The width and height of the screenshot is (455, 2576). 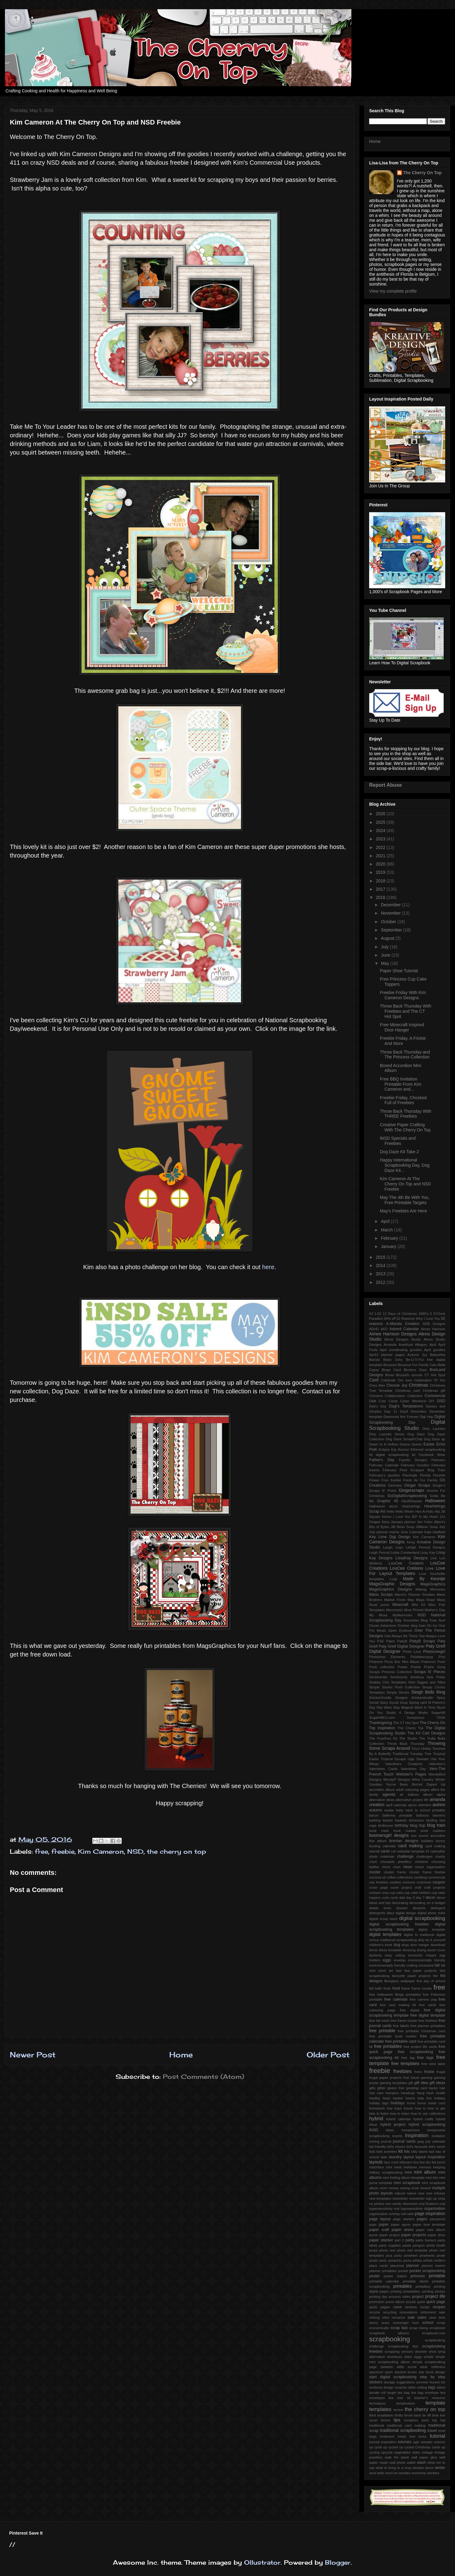 I want to click on The Cherry Top, so click(x=410, y=1728).